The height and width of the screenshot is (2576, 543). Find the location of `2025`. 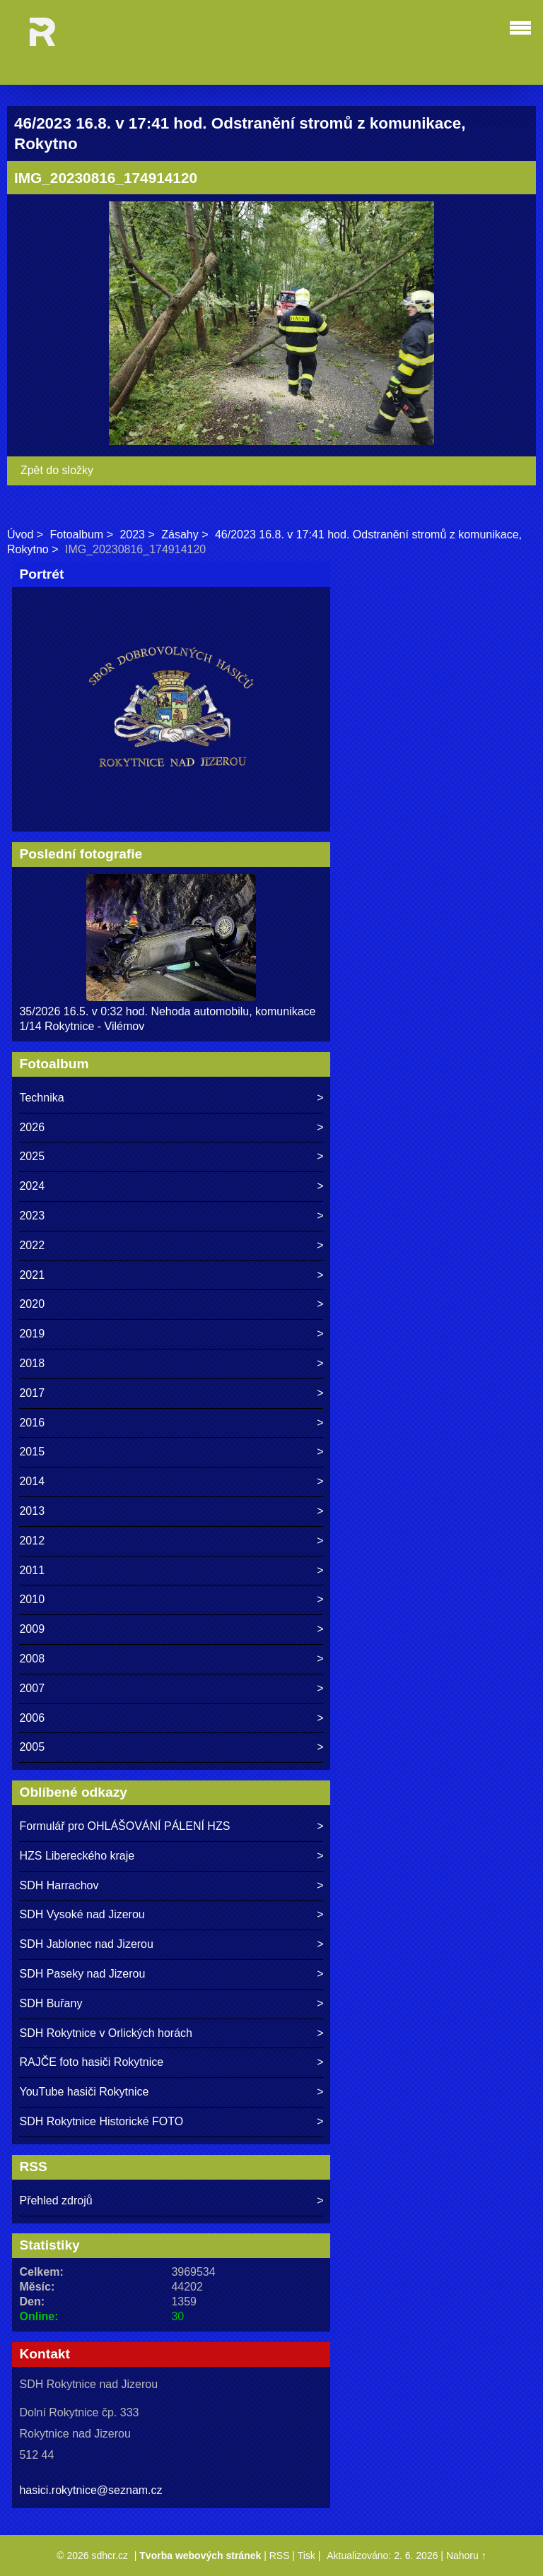

2025 is located at coordinates (32, 1156).